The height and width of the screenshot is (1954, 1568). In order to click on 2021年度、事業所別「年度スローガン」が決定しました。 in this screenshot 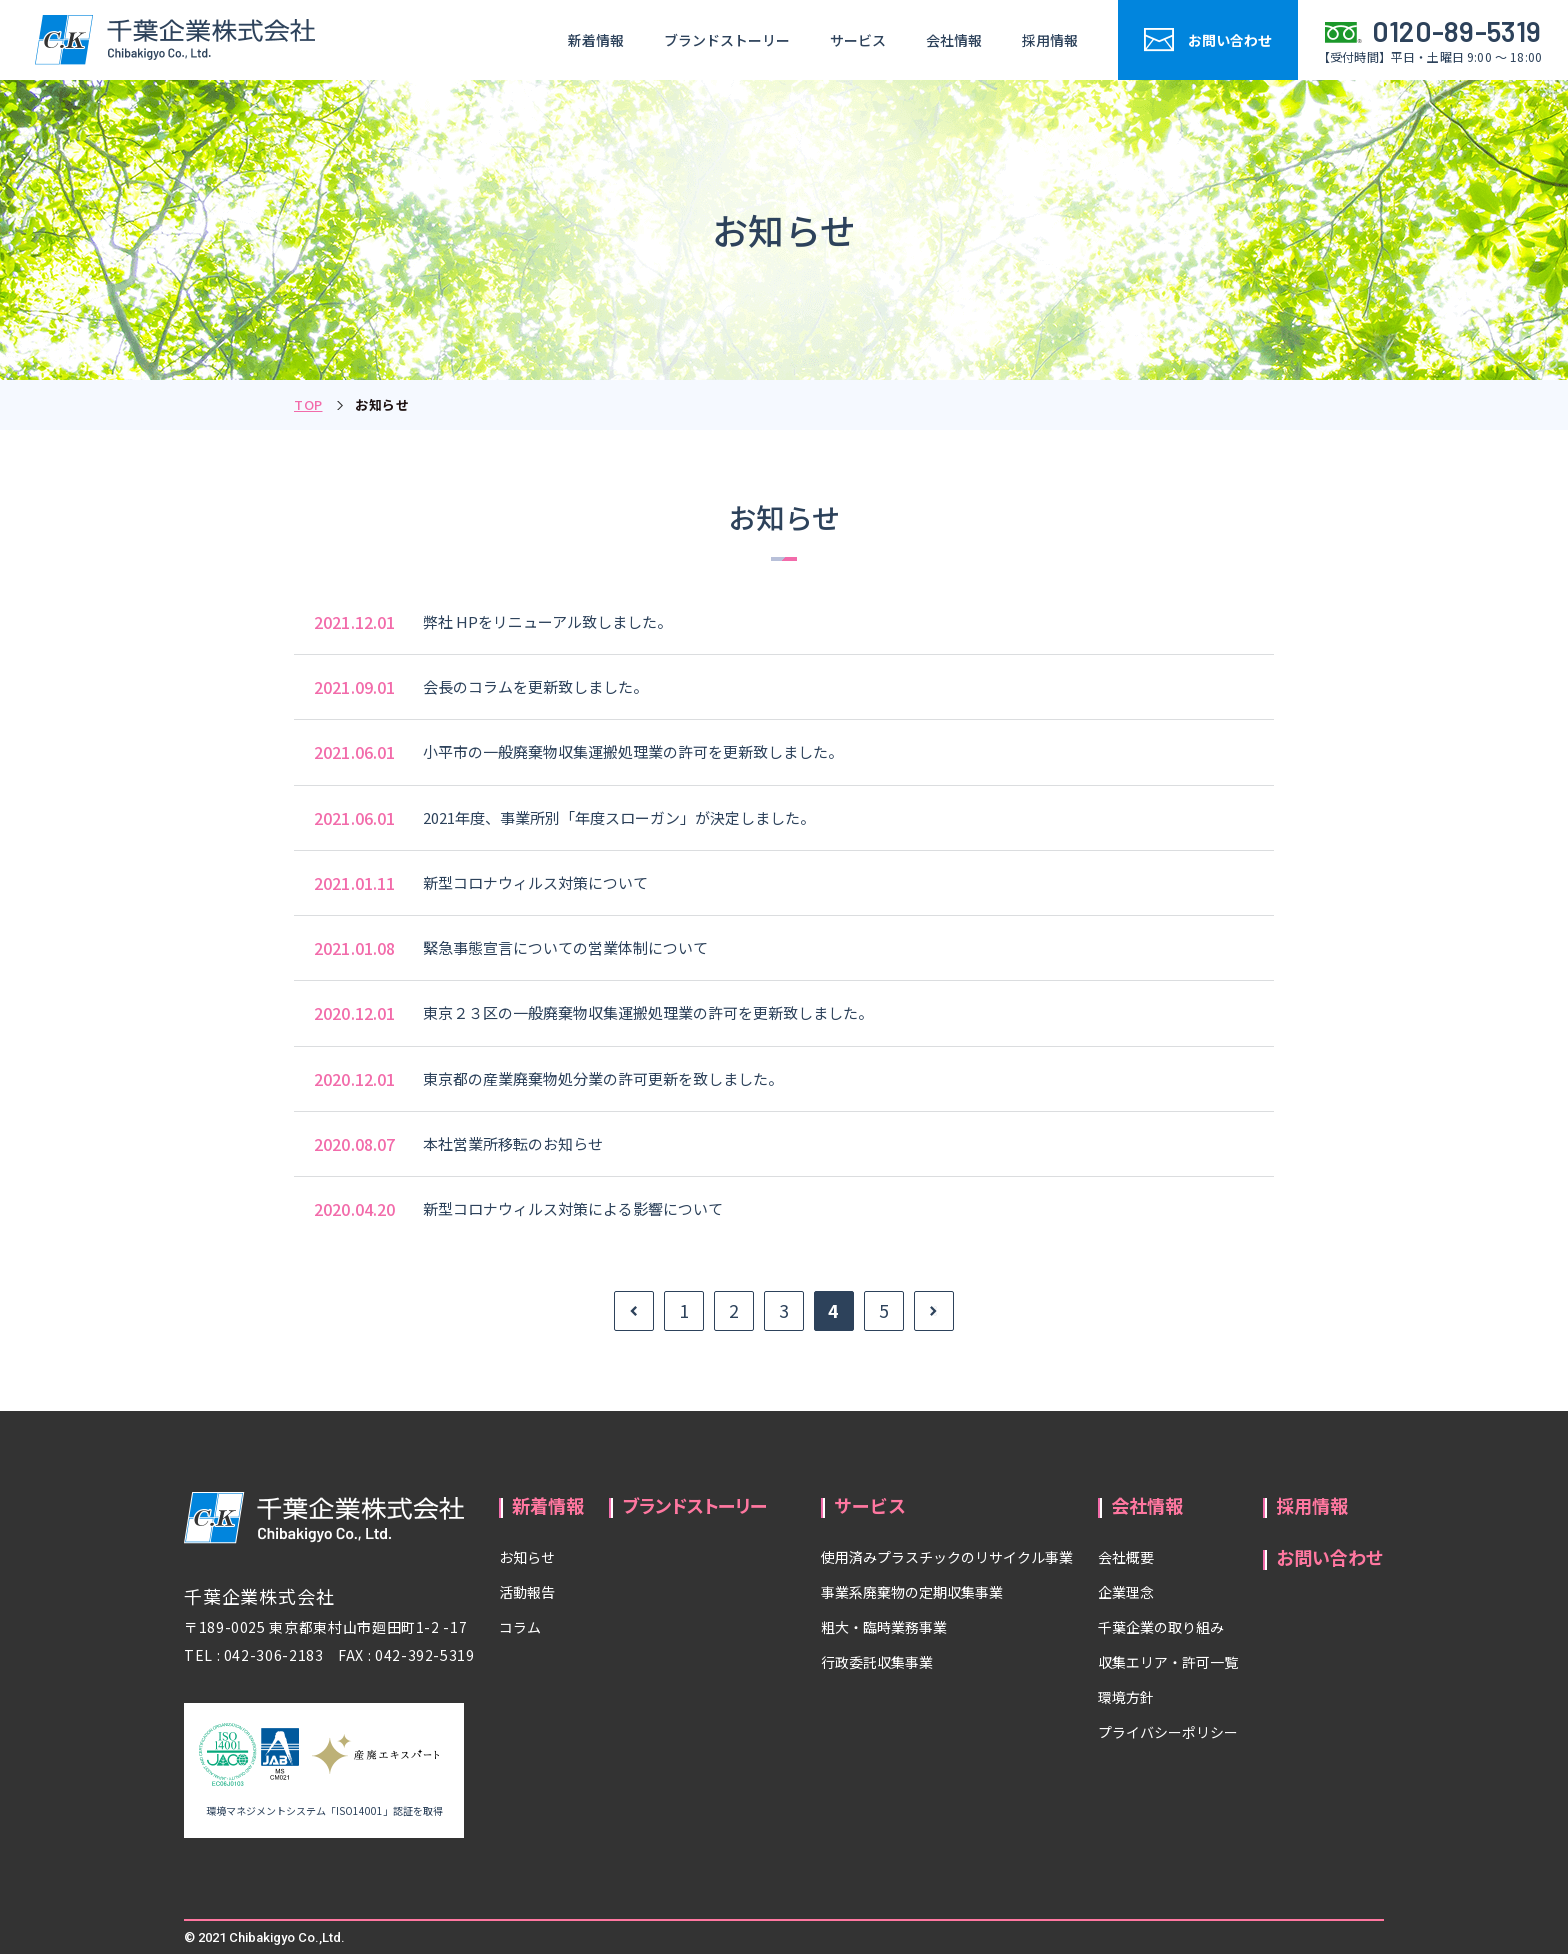, I will do `click(619, 817)`.